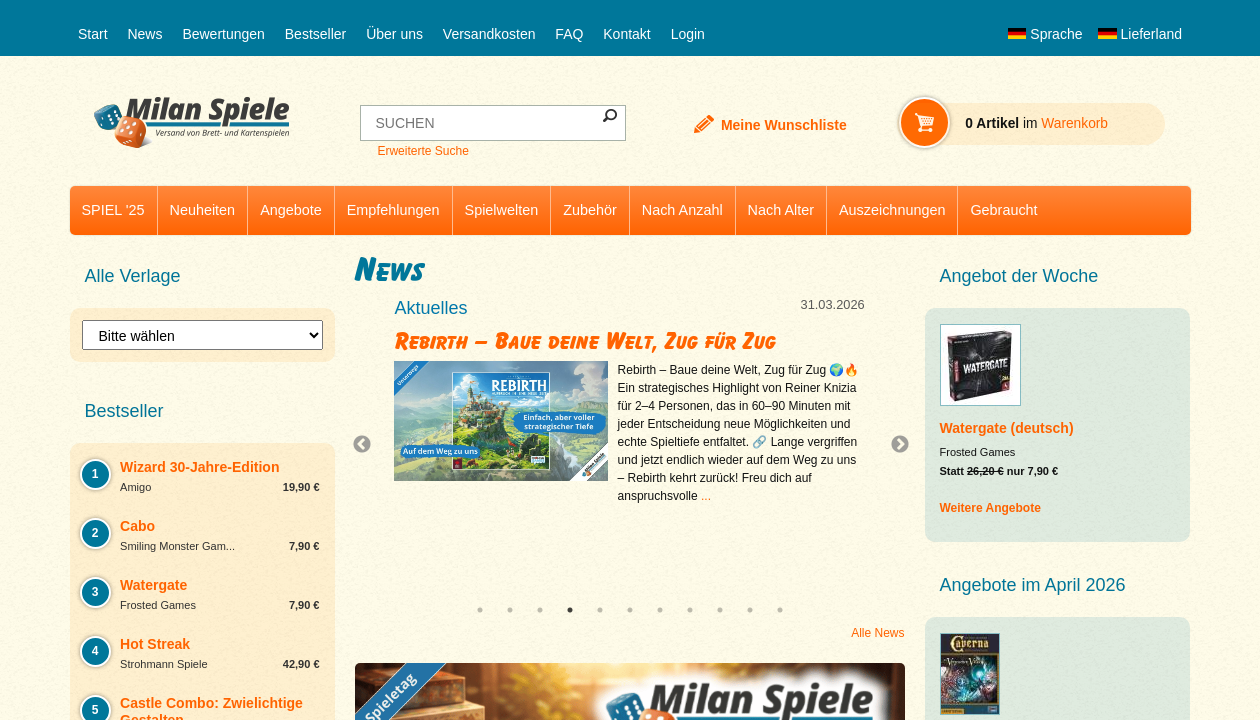  Describe the element at coordinates (223, 34) in the screenshot. I see `Bewertungen` at that location.